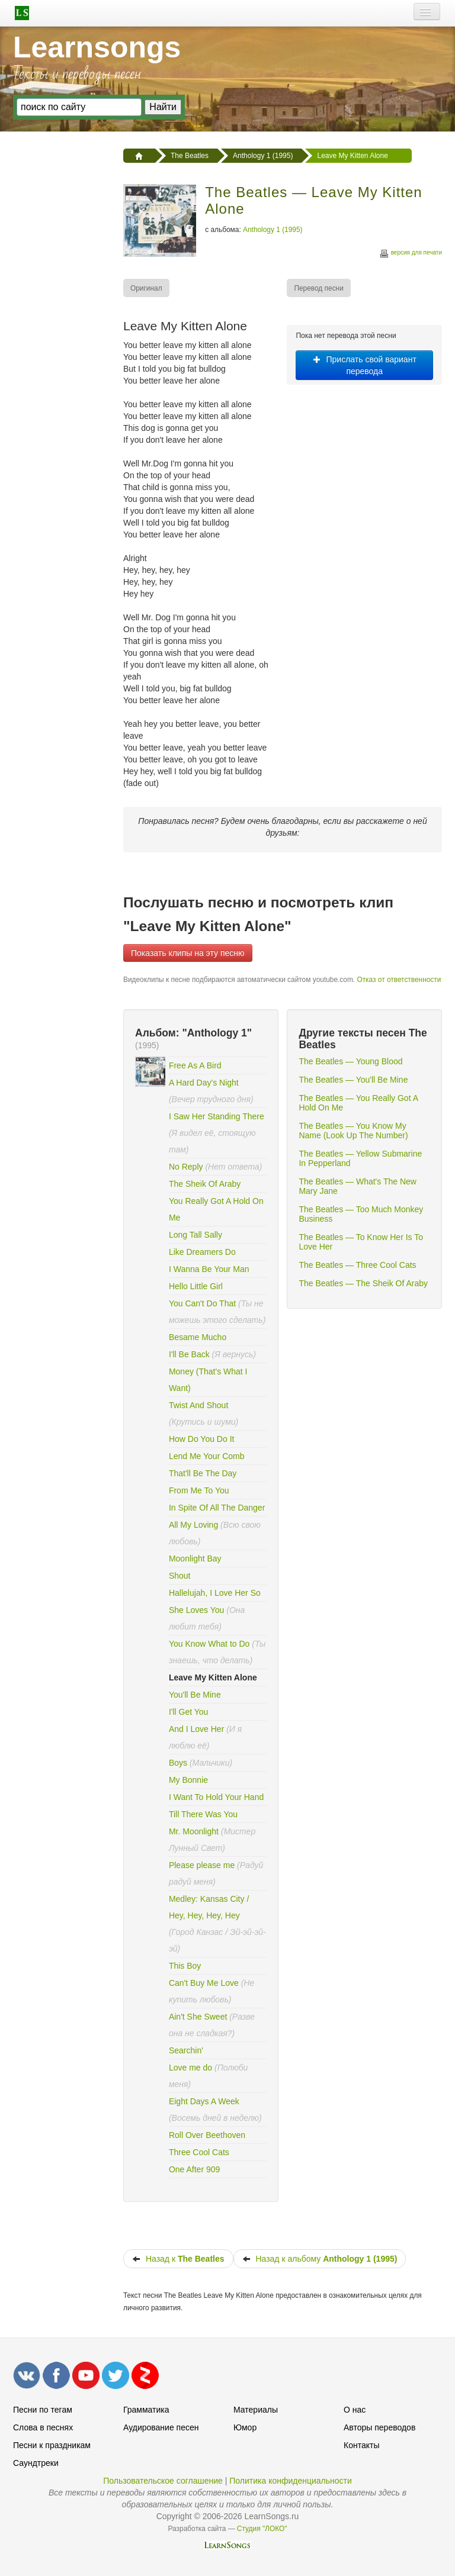 The width and height of the screenshot is (455, 2576). Describe the element at coordinates (146, 2409) in the screenshot. I see `Грамматика` at that location.